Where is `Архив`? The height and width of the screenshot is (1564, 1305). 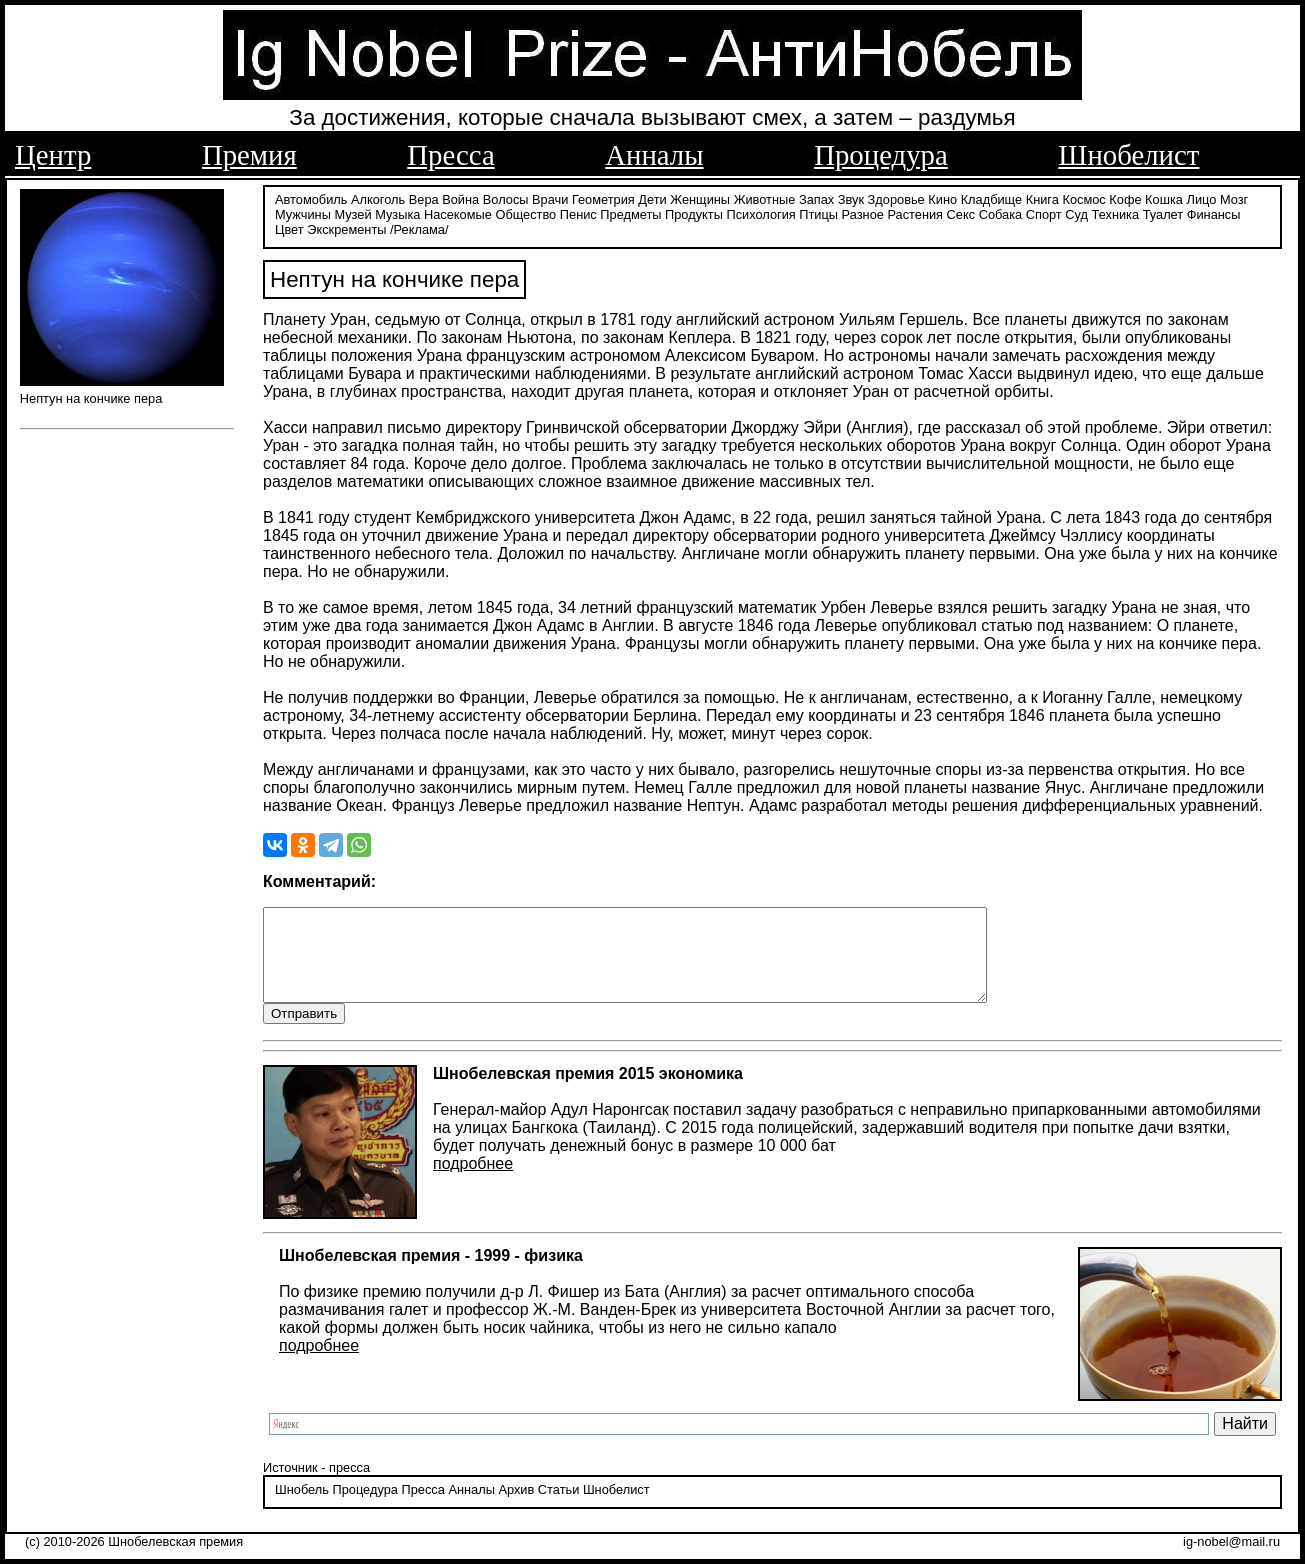
Архив is located at coordinates (516, 1507).